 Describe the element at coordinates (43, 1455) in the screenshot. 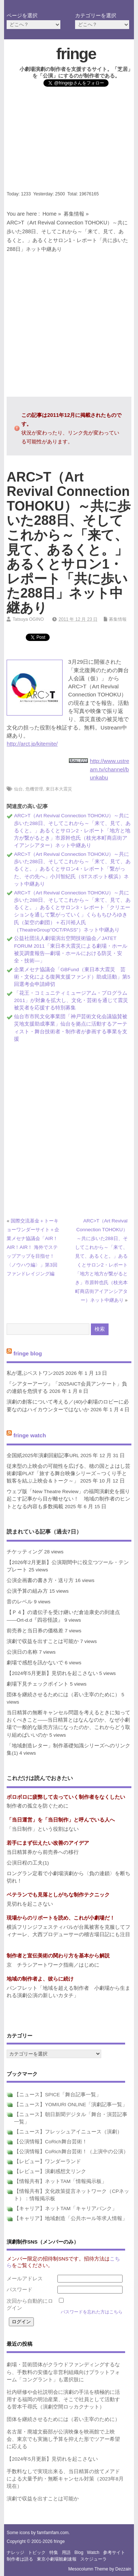

I see `全国紙2025年演劇回顧記事URL` at that location.